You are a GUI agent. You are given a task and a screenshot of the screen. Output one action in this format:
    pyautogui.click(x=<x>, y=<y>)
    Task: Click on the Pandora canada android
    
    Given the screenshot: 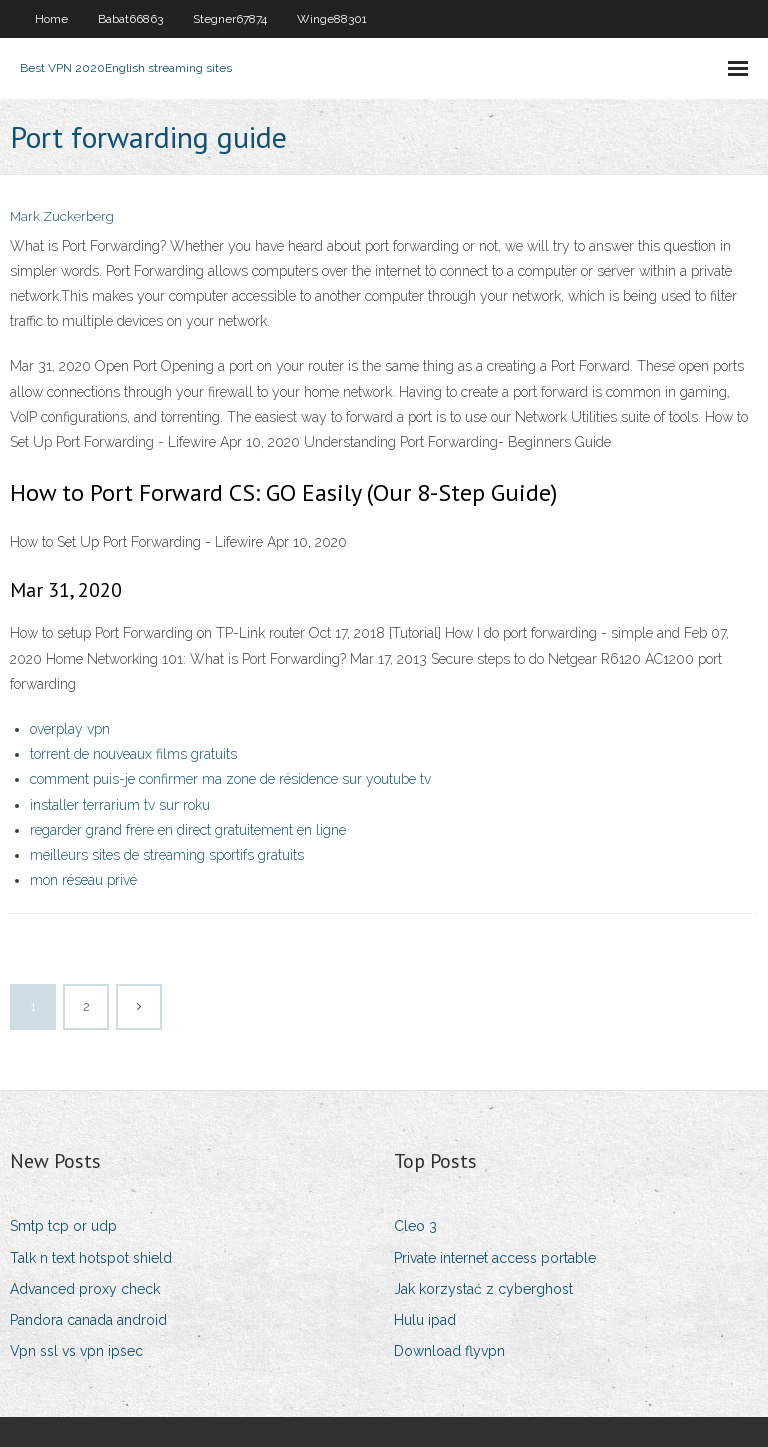 What is the action you would take?
    pyautogui.click(x=88, y=1320)
    